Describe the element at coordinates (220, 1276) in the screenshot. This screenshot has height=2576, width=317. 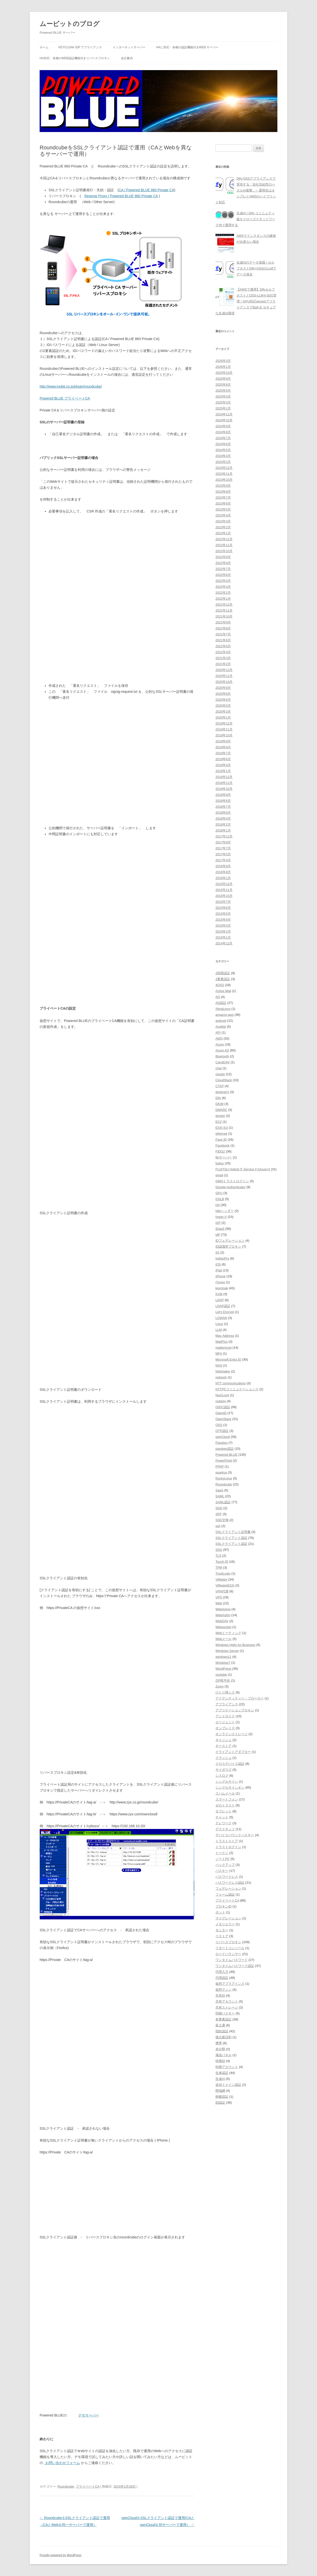
I see `iPhone` at that location.